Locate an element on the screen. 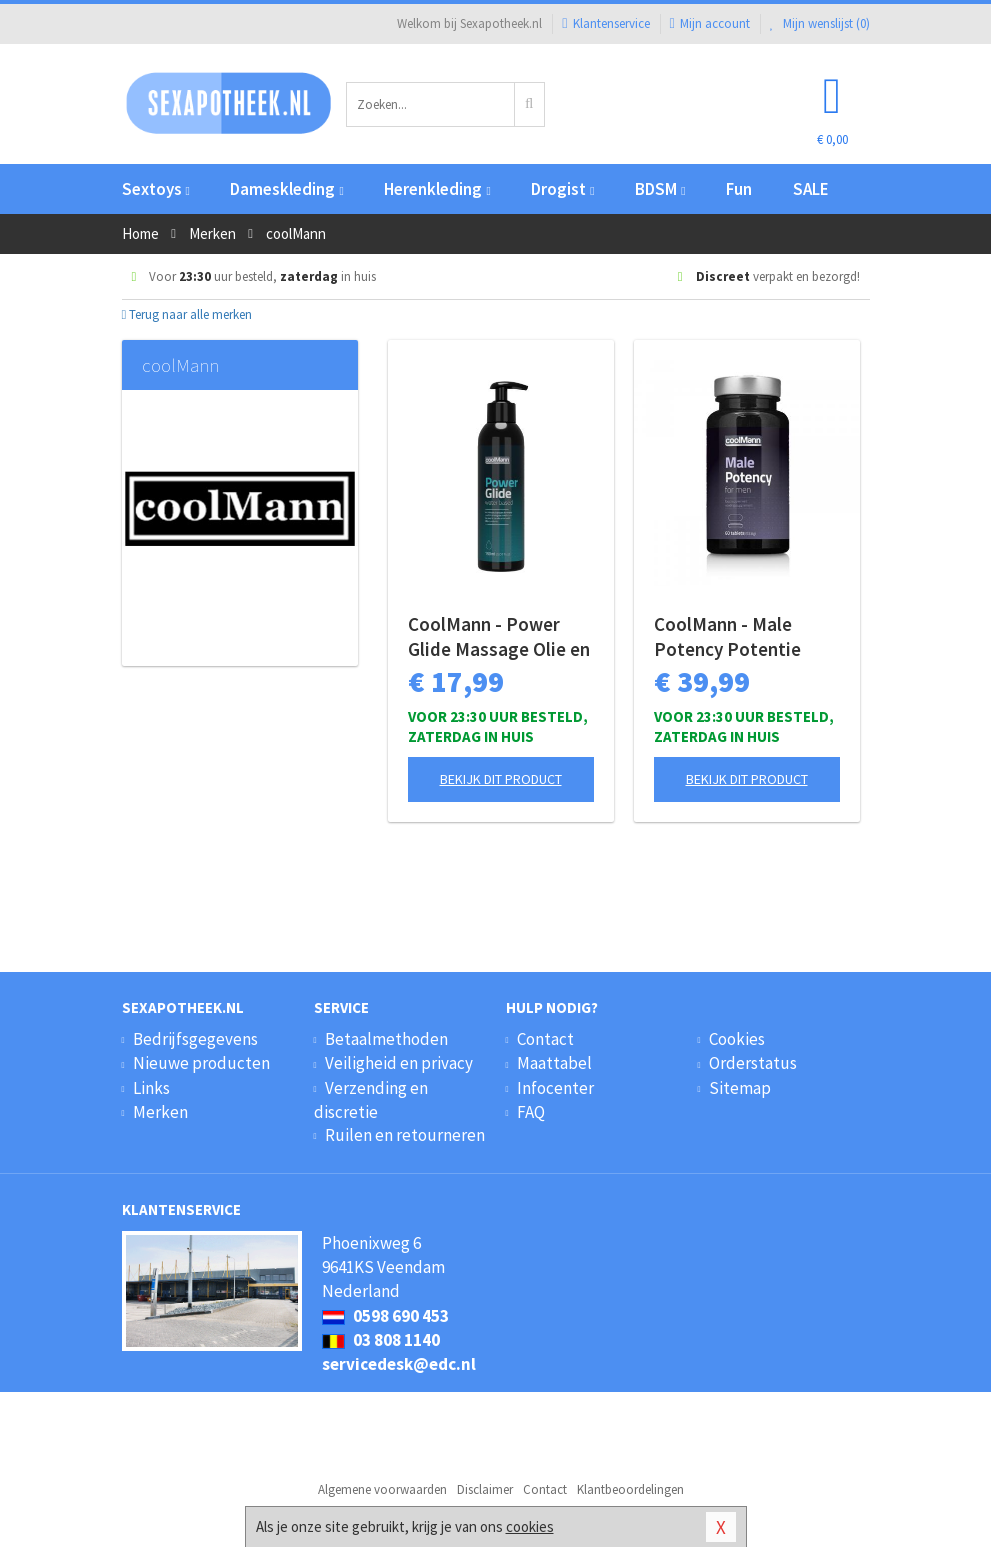 The height and width of the screenshot is (1547, 991). Bekijk dit product is located at coordinates (501, 779).